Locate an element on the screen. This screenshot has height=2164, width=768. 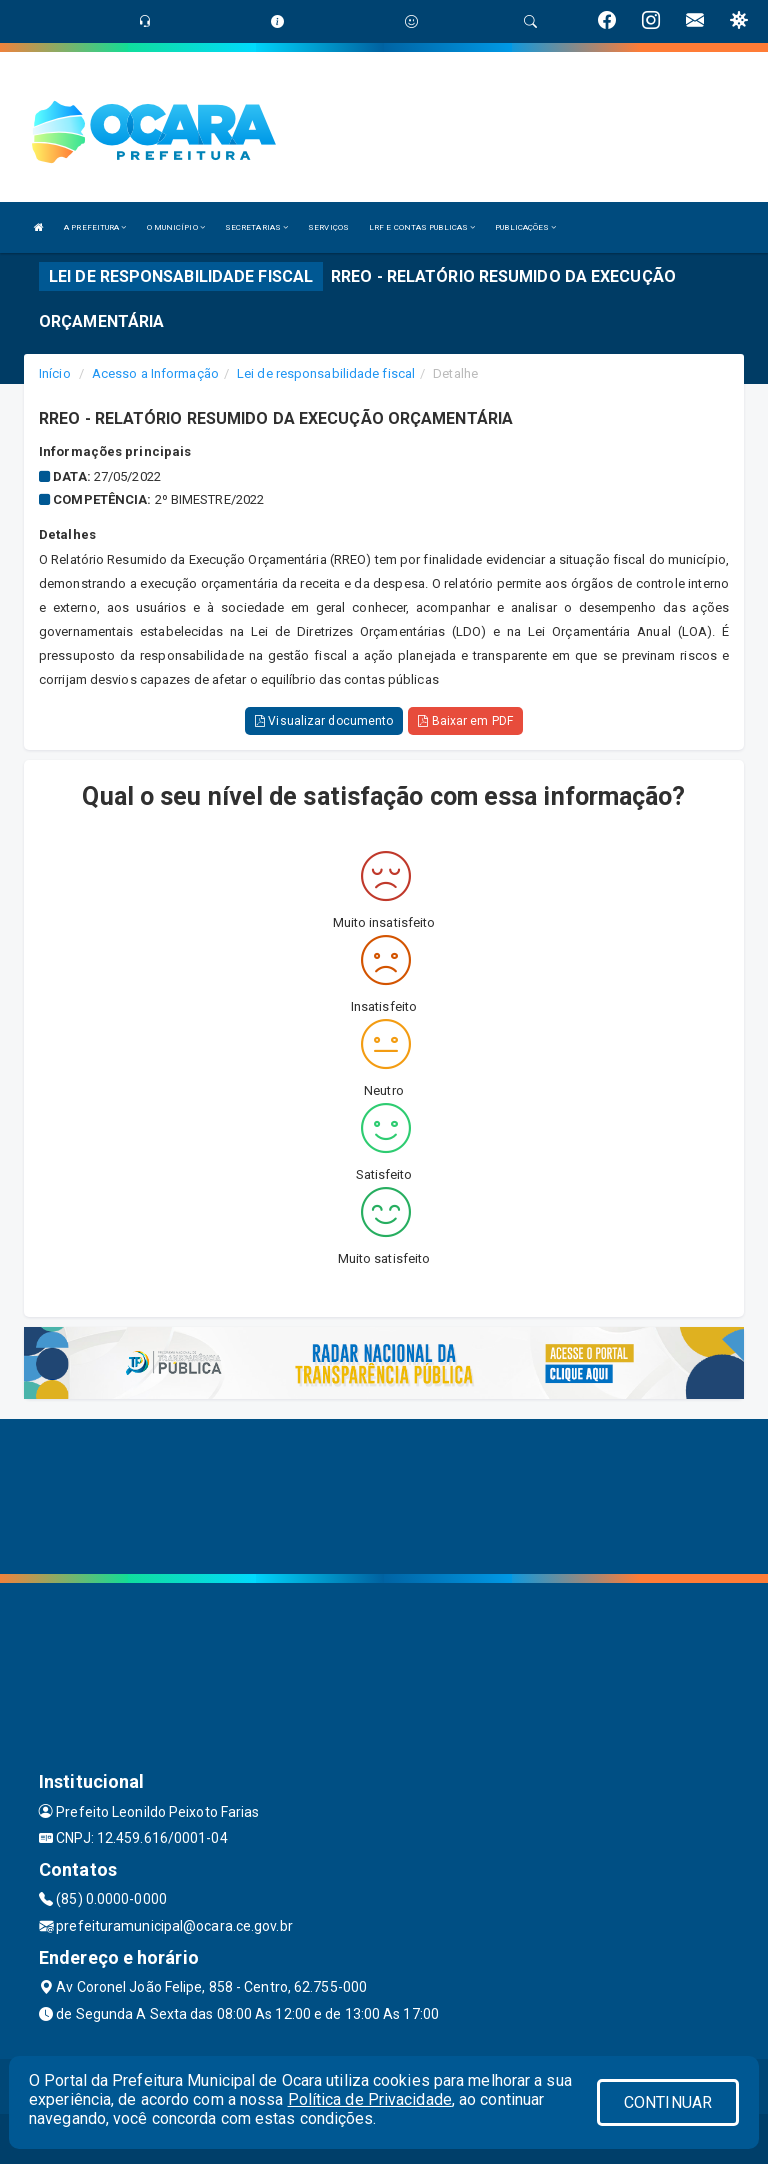
Política de Privacidade is located at coordinates (370, 2099).